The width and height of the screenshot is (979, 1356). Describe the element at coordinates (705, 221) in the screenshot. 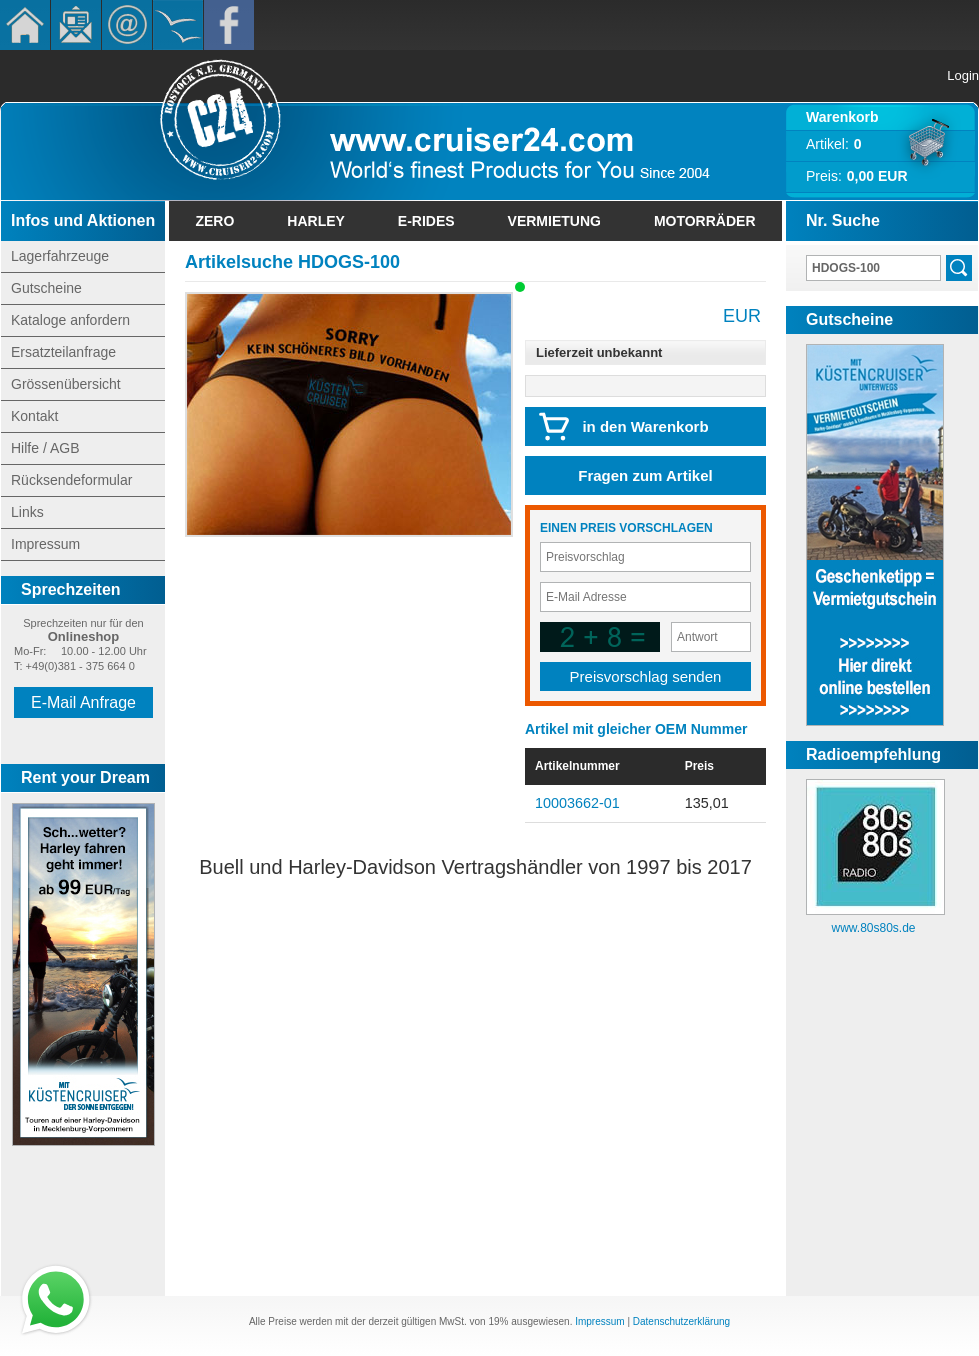

I see `Motorräder` at that location.